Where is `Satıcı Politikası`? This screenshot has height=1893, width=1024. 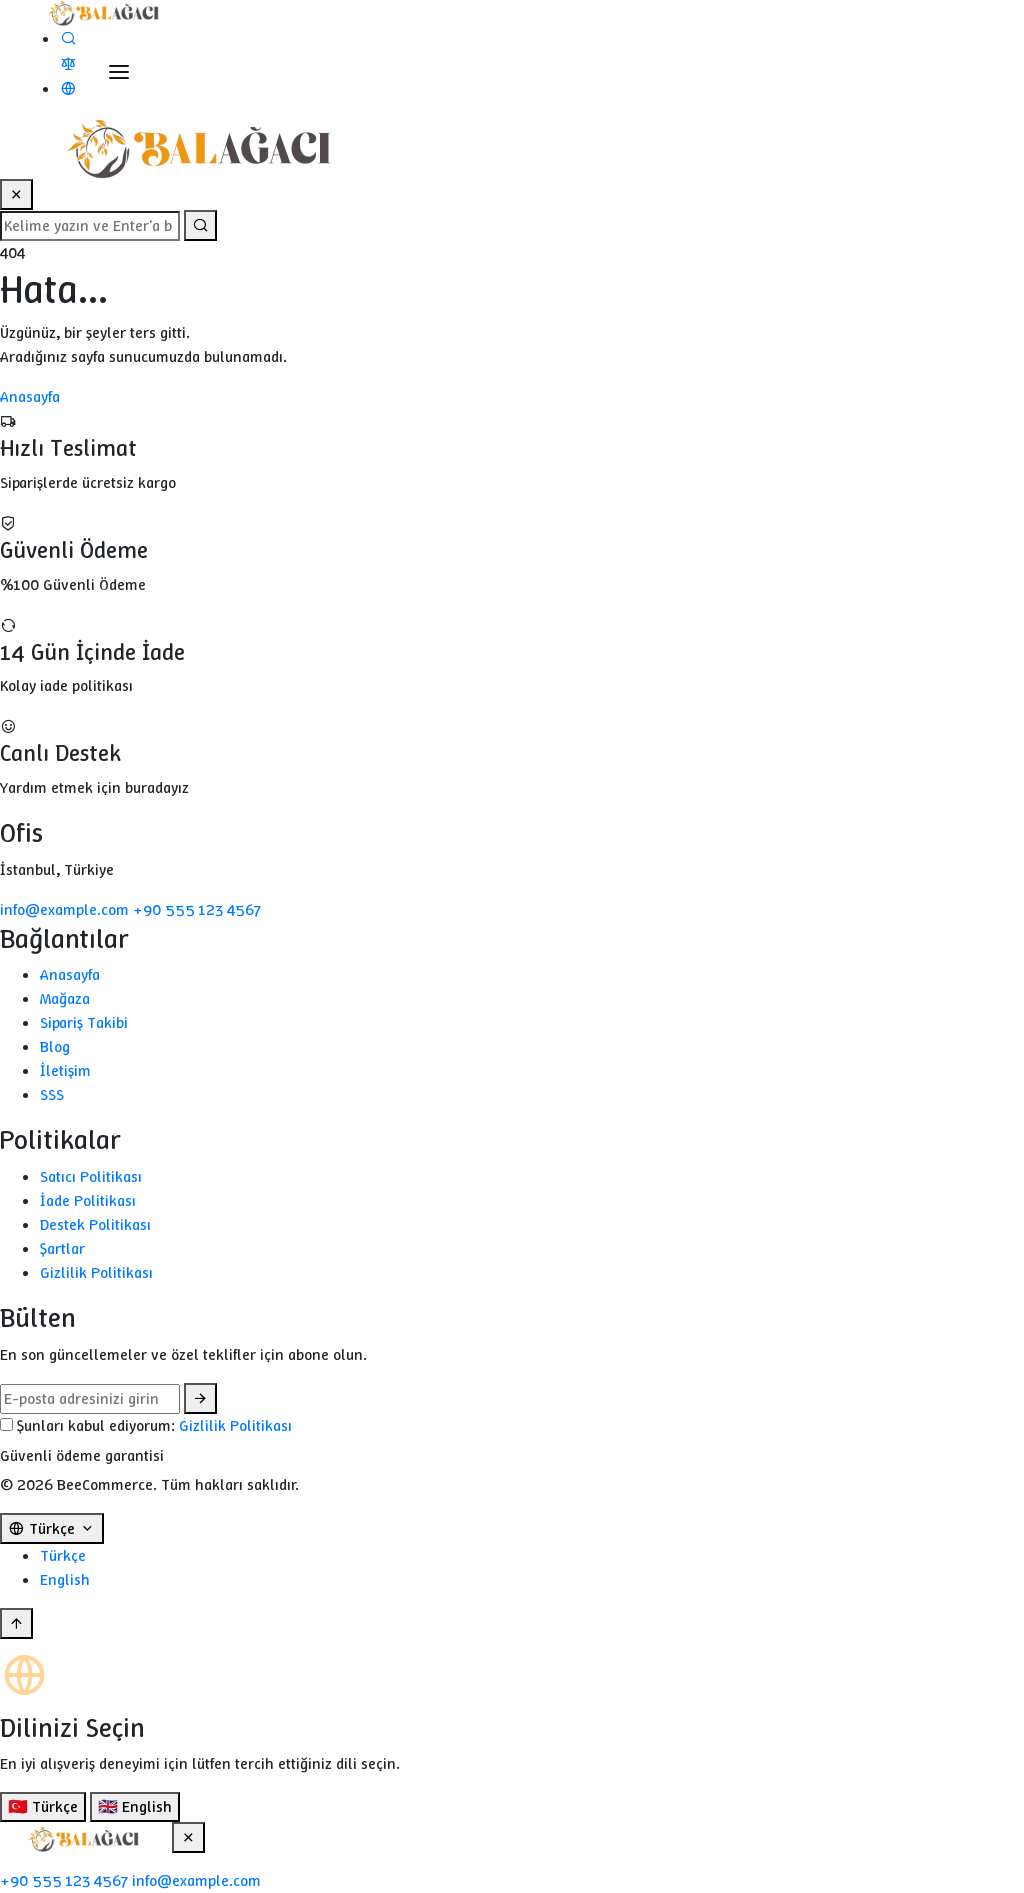 Satıcı Politikası is located at coordinates (91, 1176).